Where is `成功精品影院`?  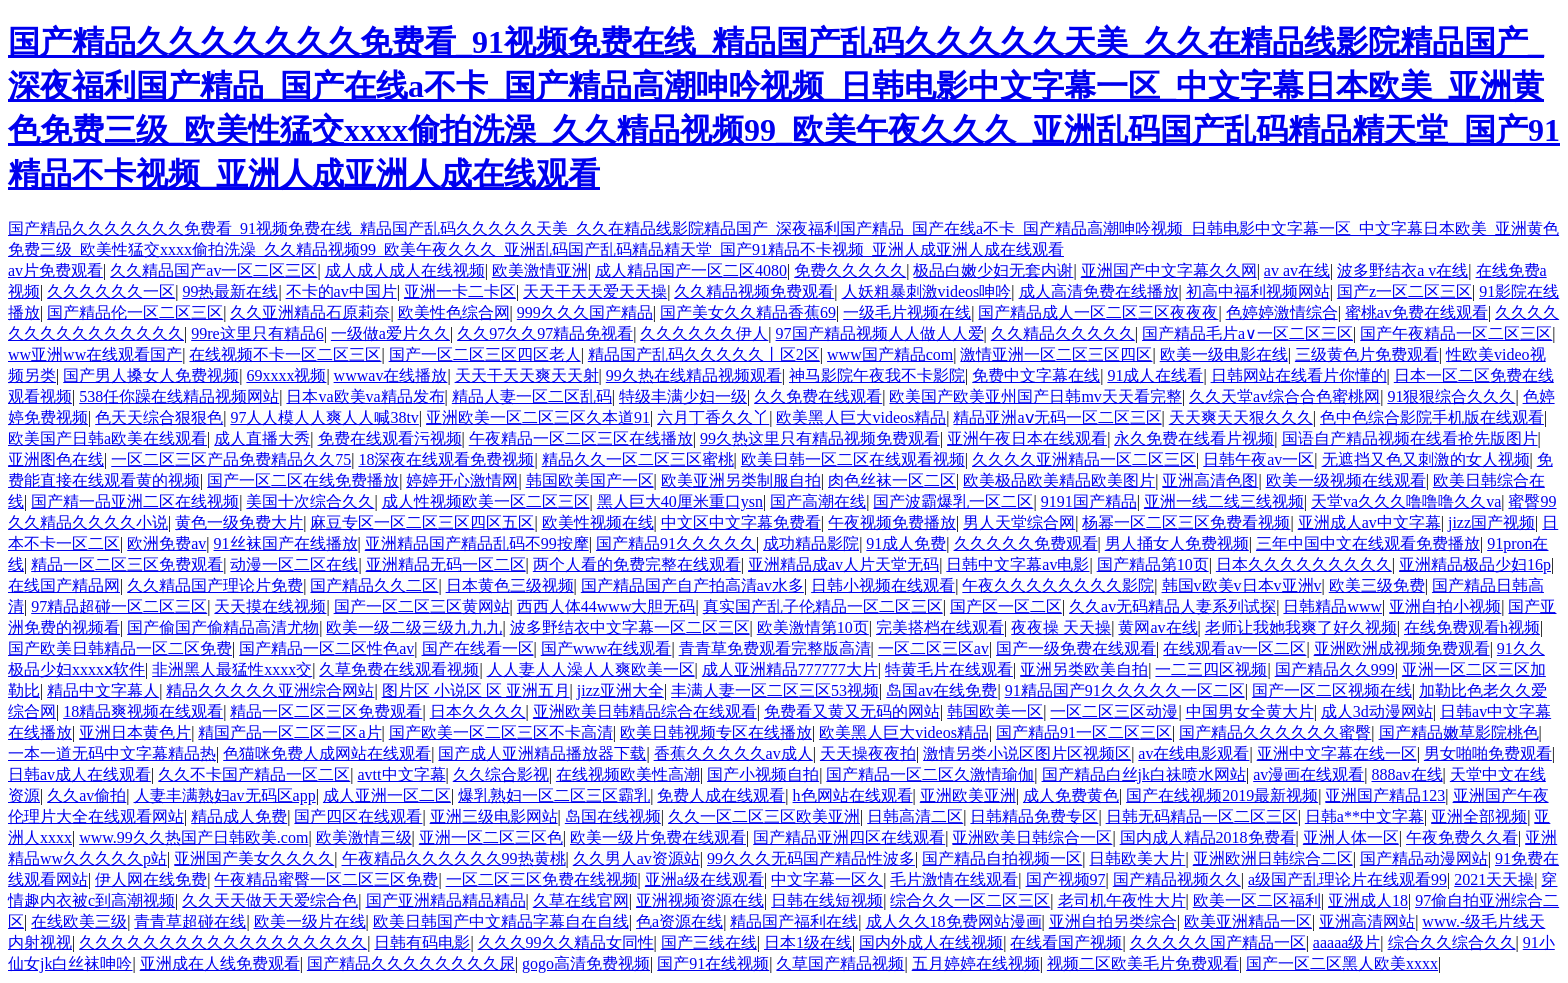 成功精品影院 is located at coordinates (811, 543).